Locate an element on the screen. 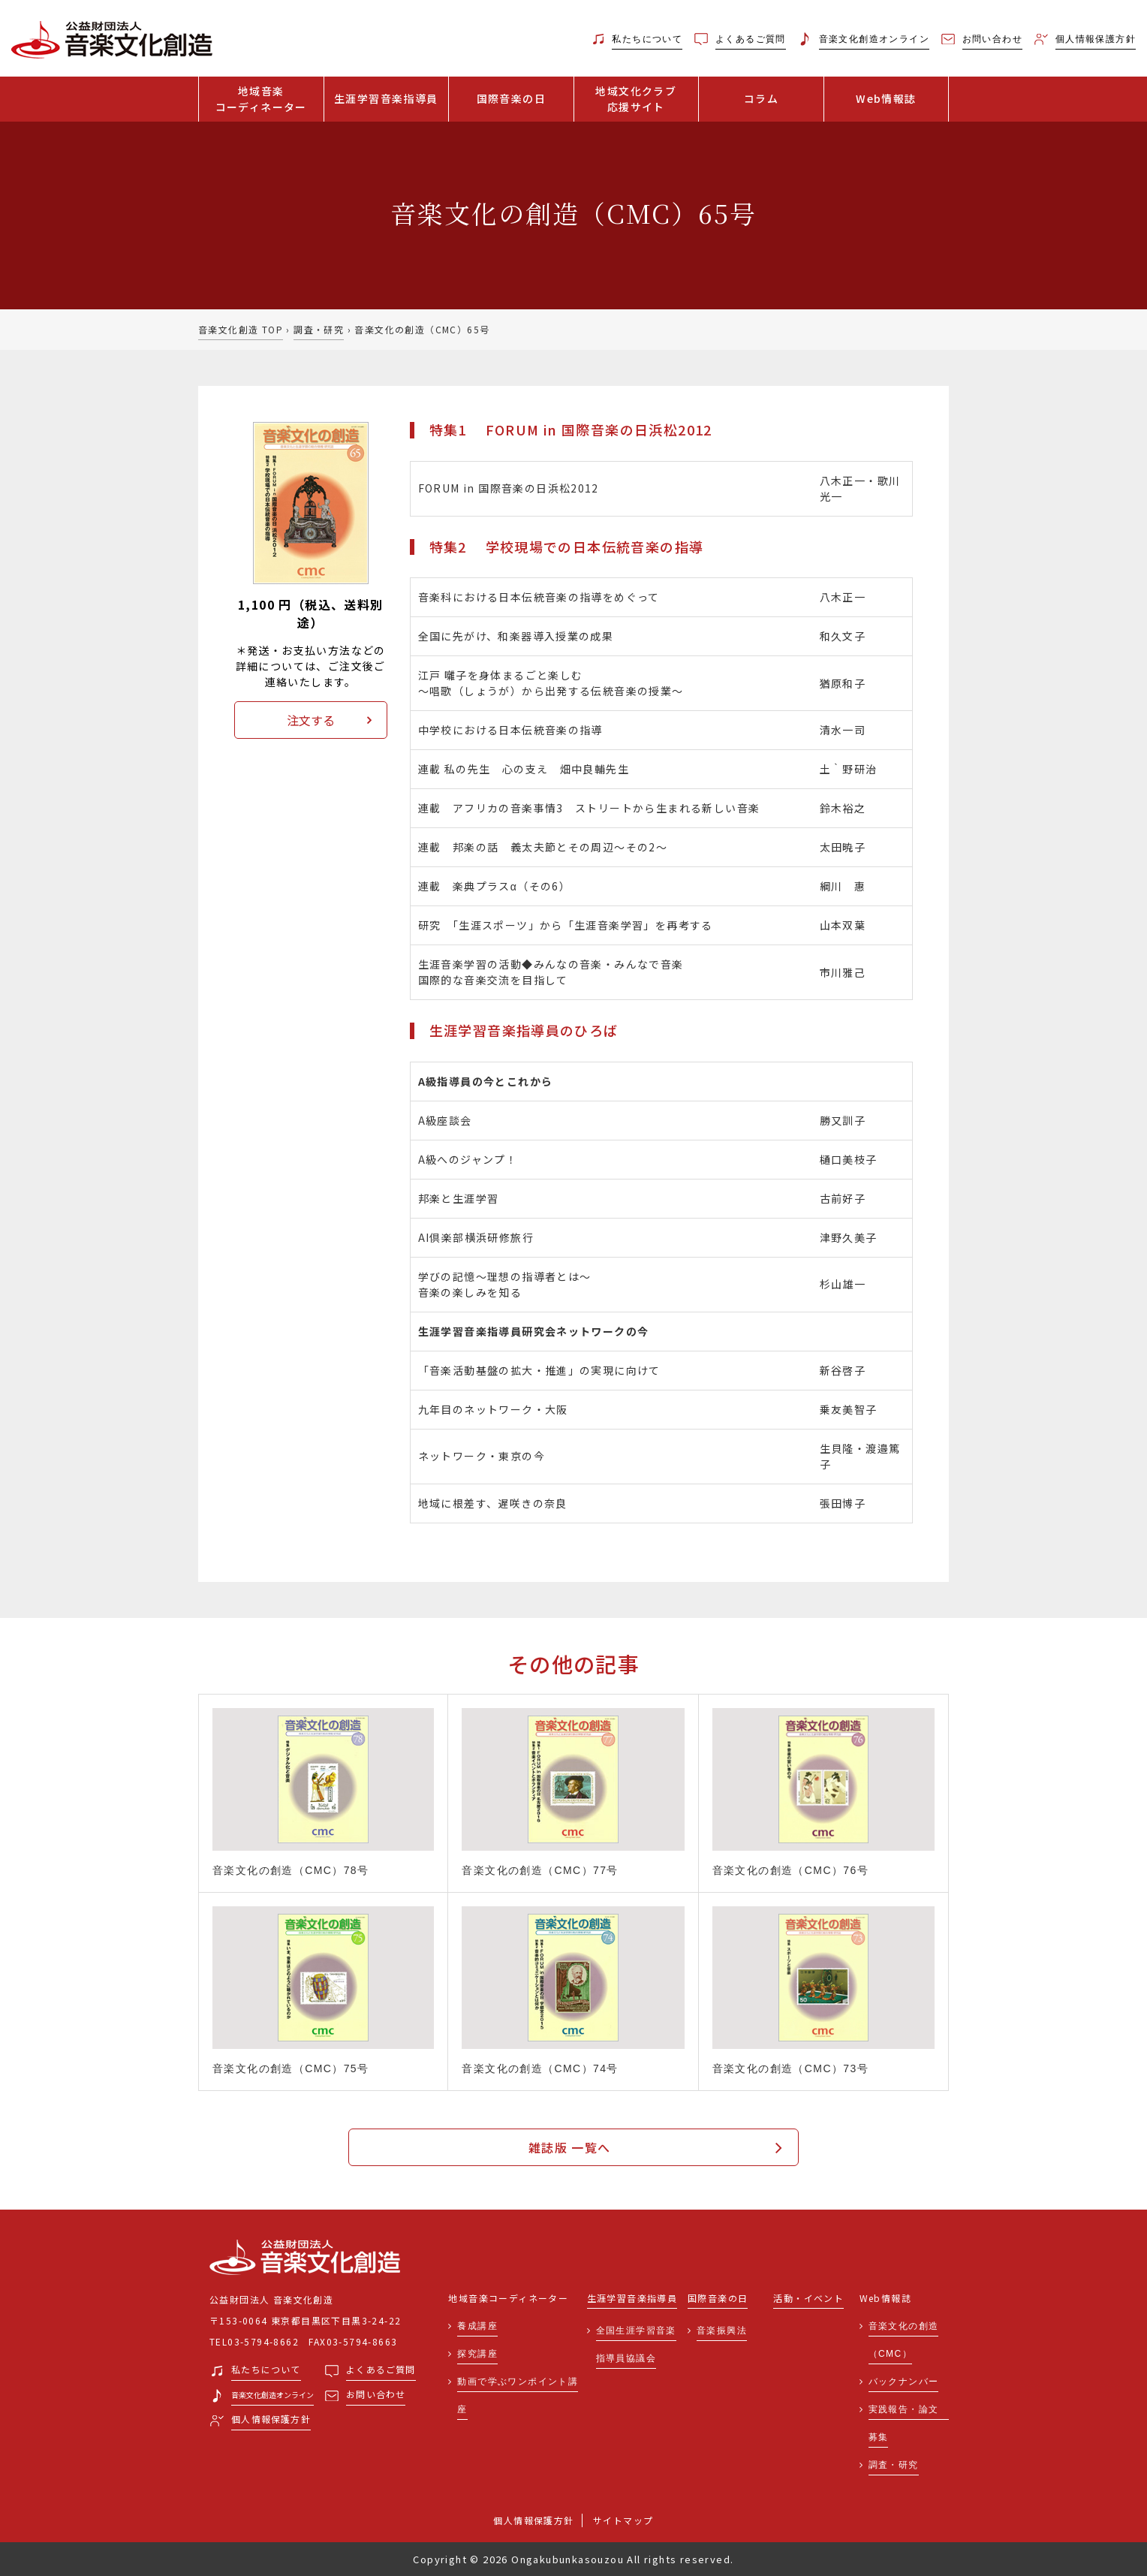 The width and height of the screenshot is (1147, 2576). 地域音楽 is located at coordinates (261, 99).